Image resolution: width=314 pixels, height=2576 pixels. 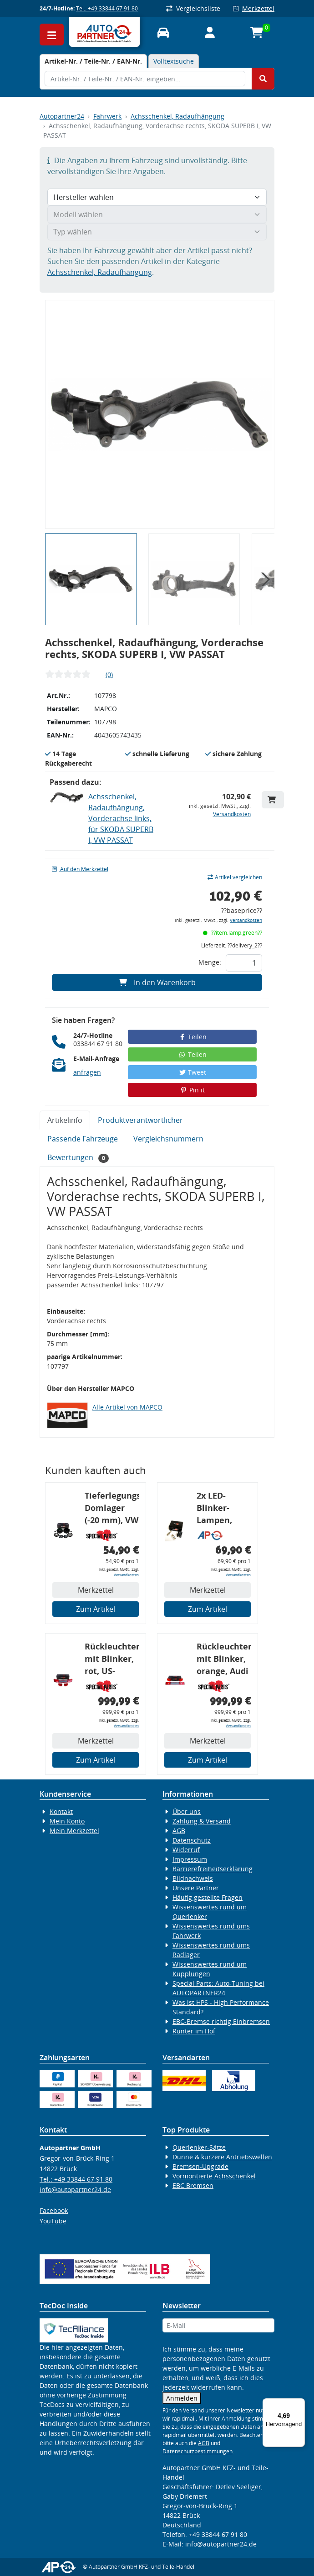 I want to click on Facebook, so click(x=54, y=2210).